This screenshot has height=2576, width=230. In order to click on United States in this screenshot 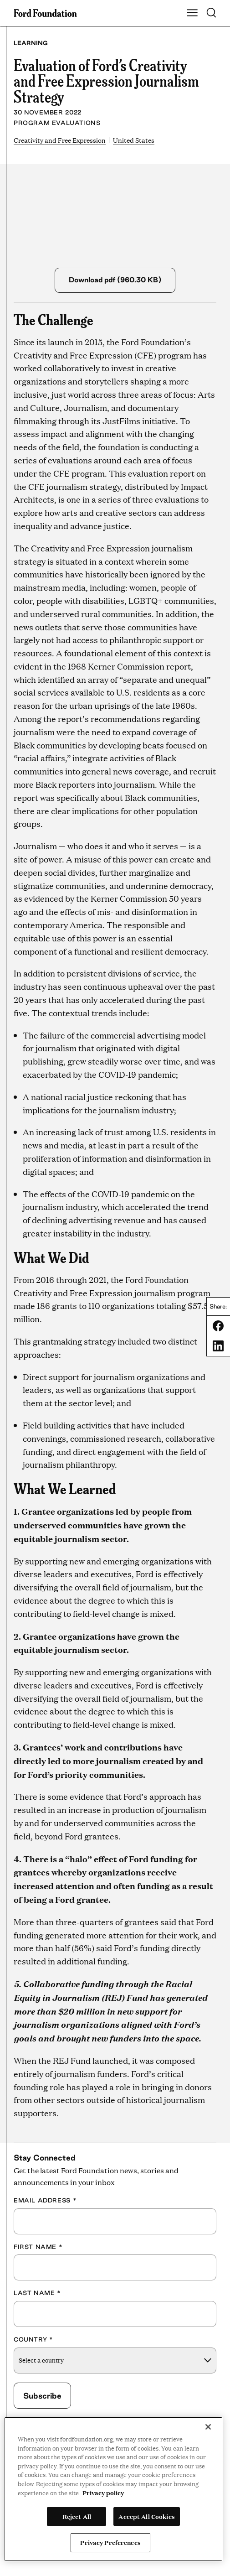, I will do `click(133, 140)`.